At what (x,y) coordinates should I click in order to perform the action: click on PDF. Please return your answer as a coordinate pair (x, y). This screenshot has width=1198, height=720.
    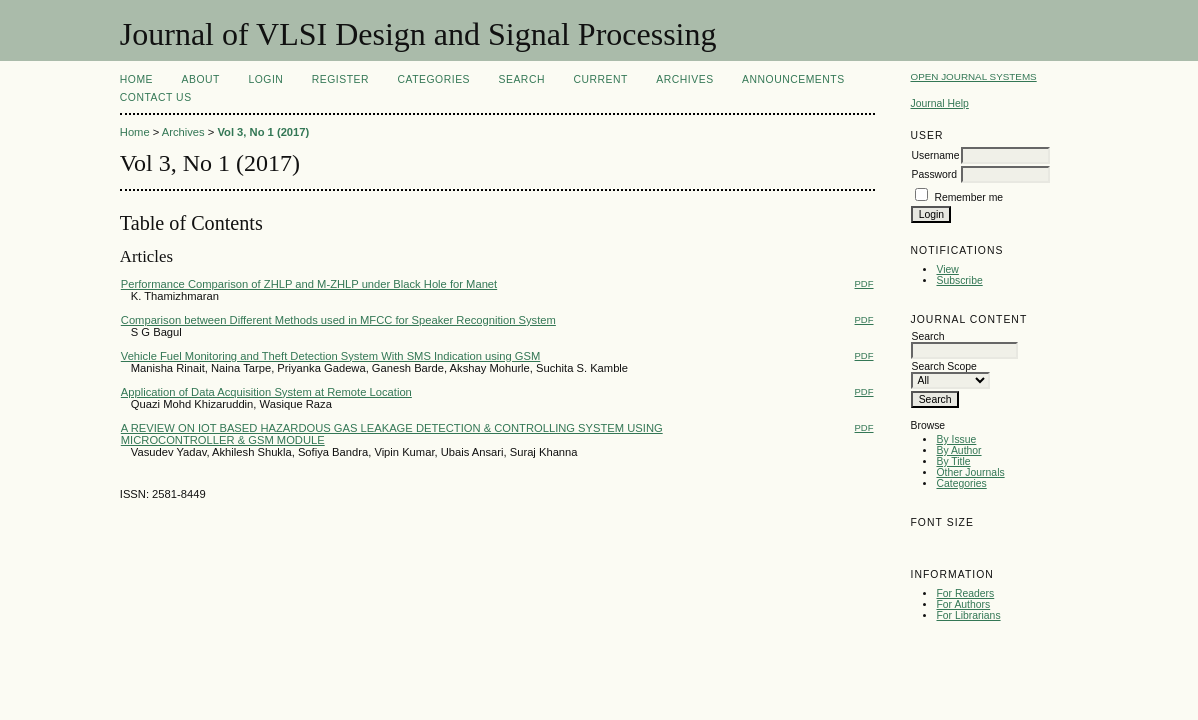
    Looking at the image, I should click on (864, 283).